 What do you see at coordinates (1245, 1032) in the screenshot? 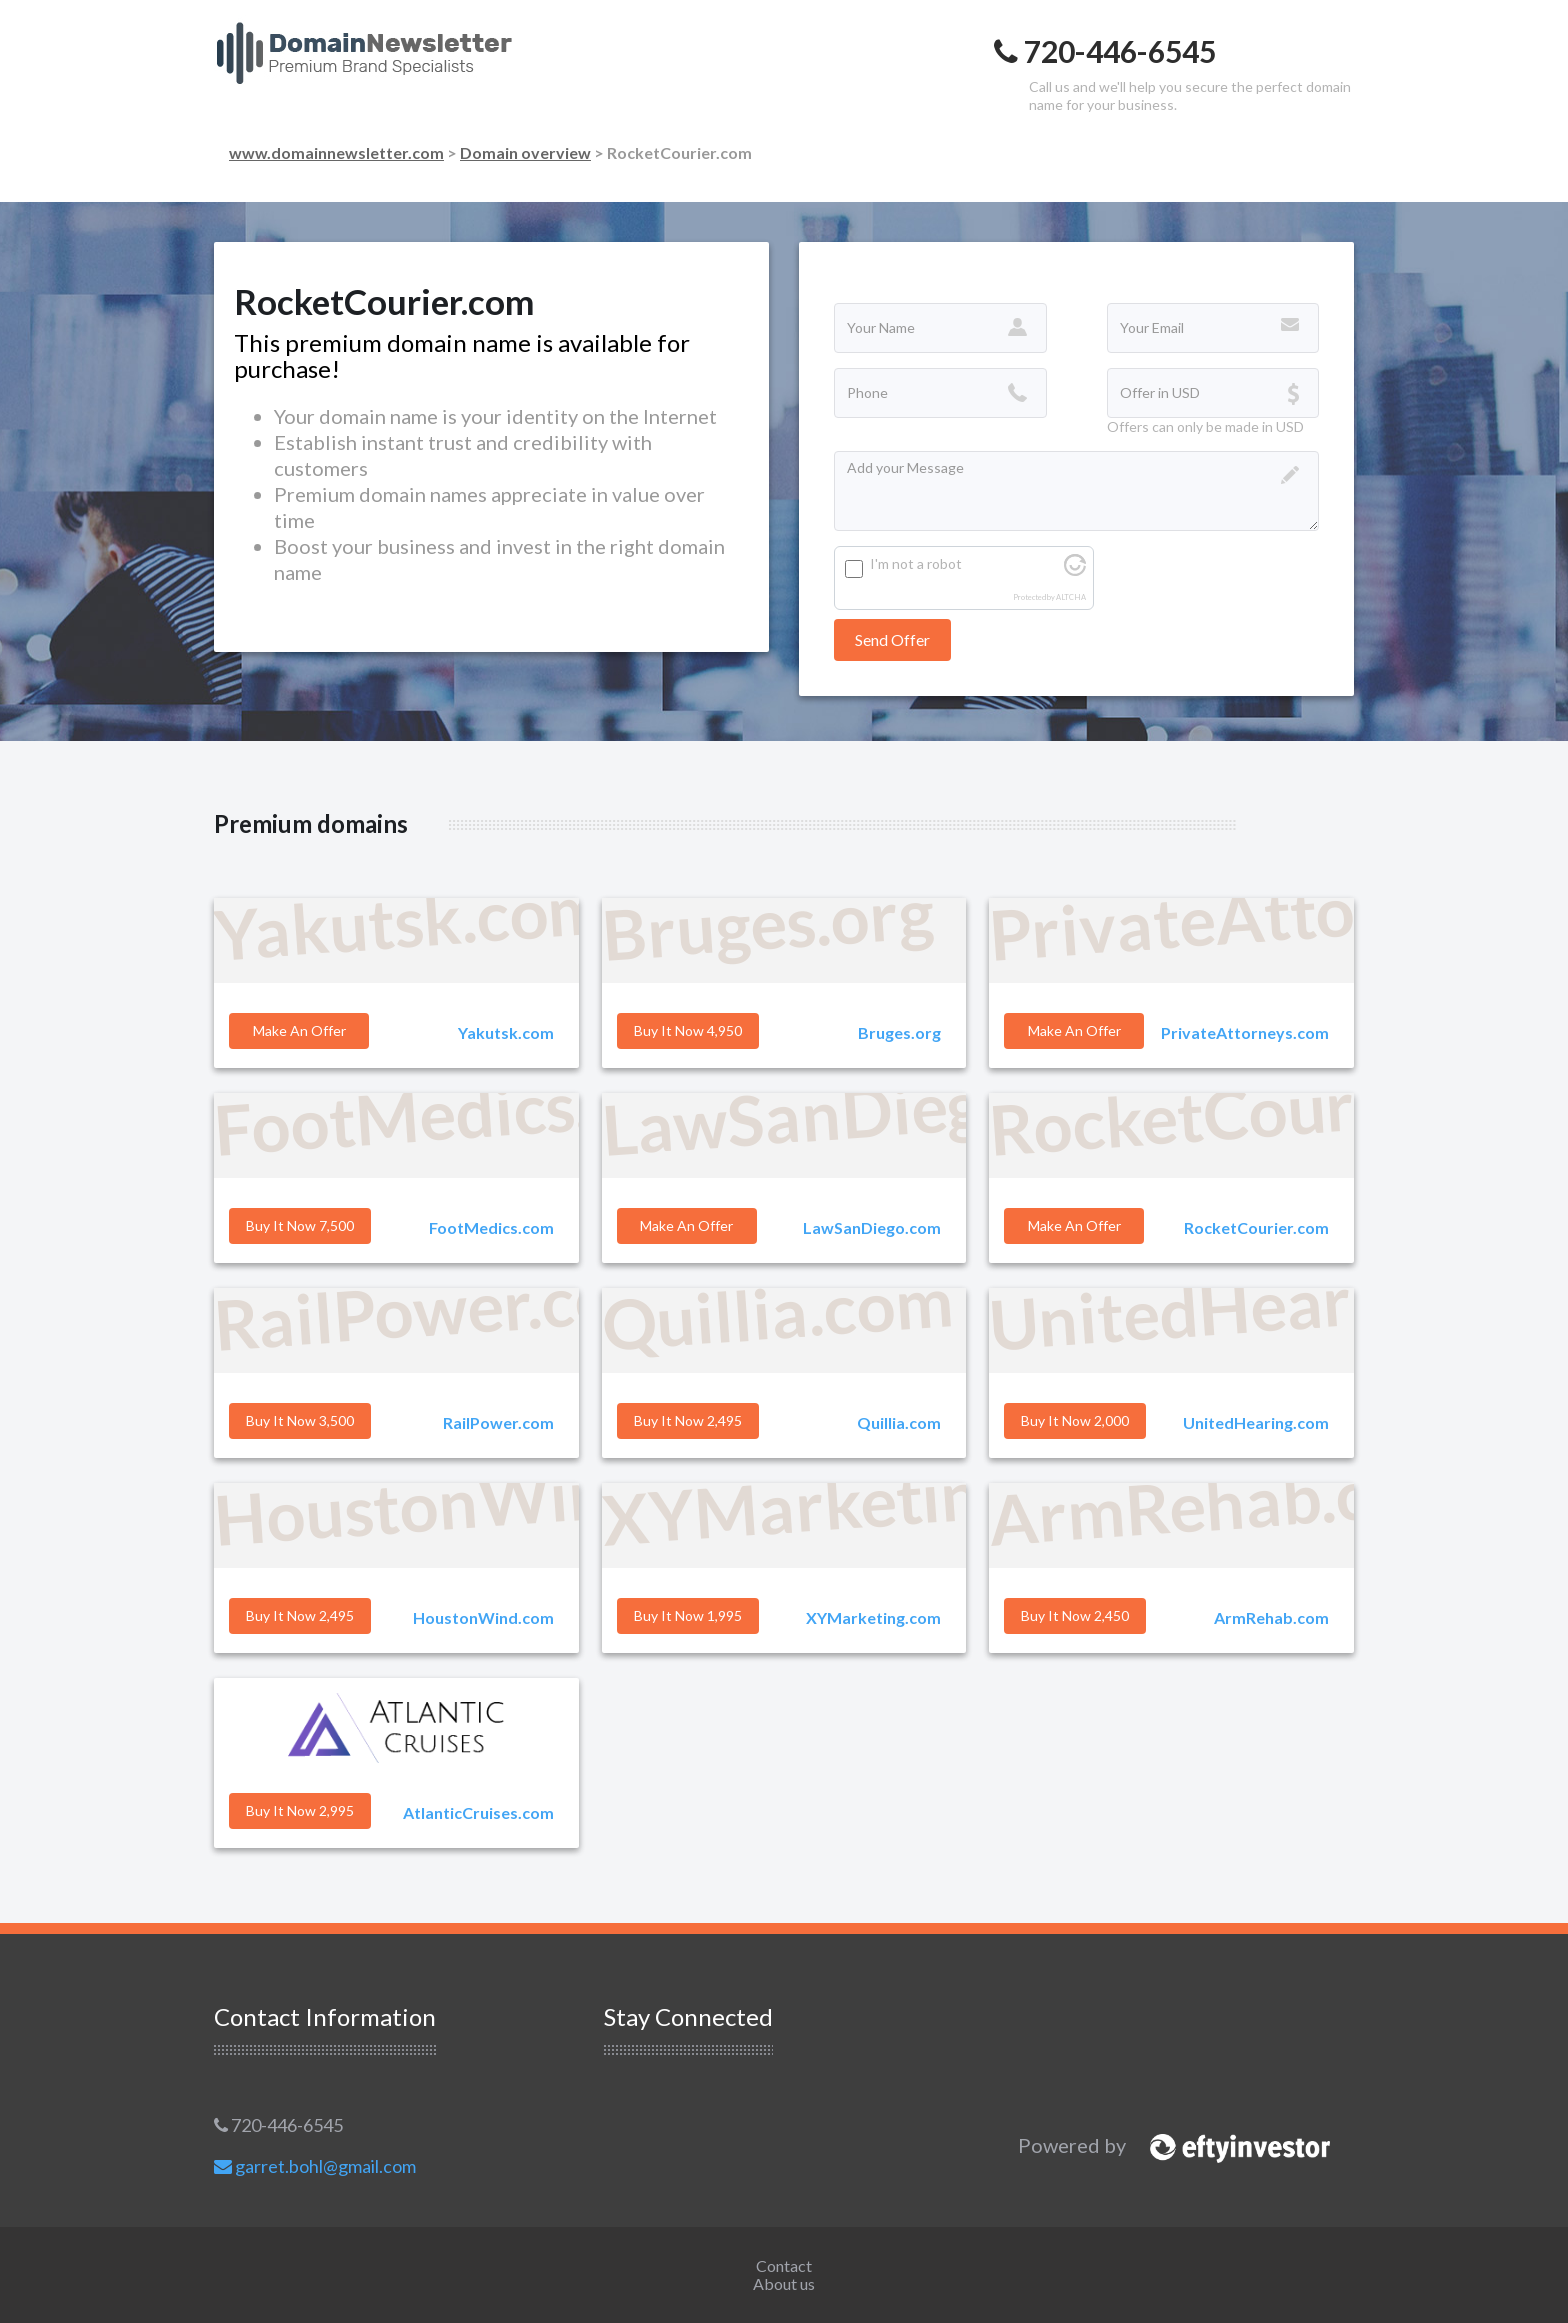
I see `PrivateAttorneys.com` at bounding box center [1245, 1032].